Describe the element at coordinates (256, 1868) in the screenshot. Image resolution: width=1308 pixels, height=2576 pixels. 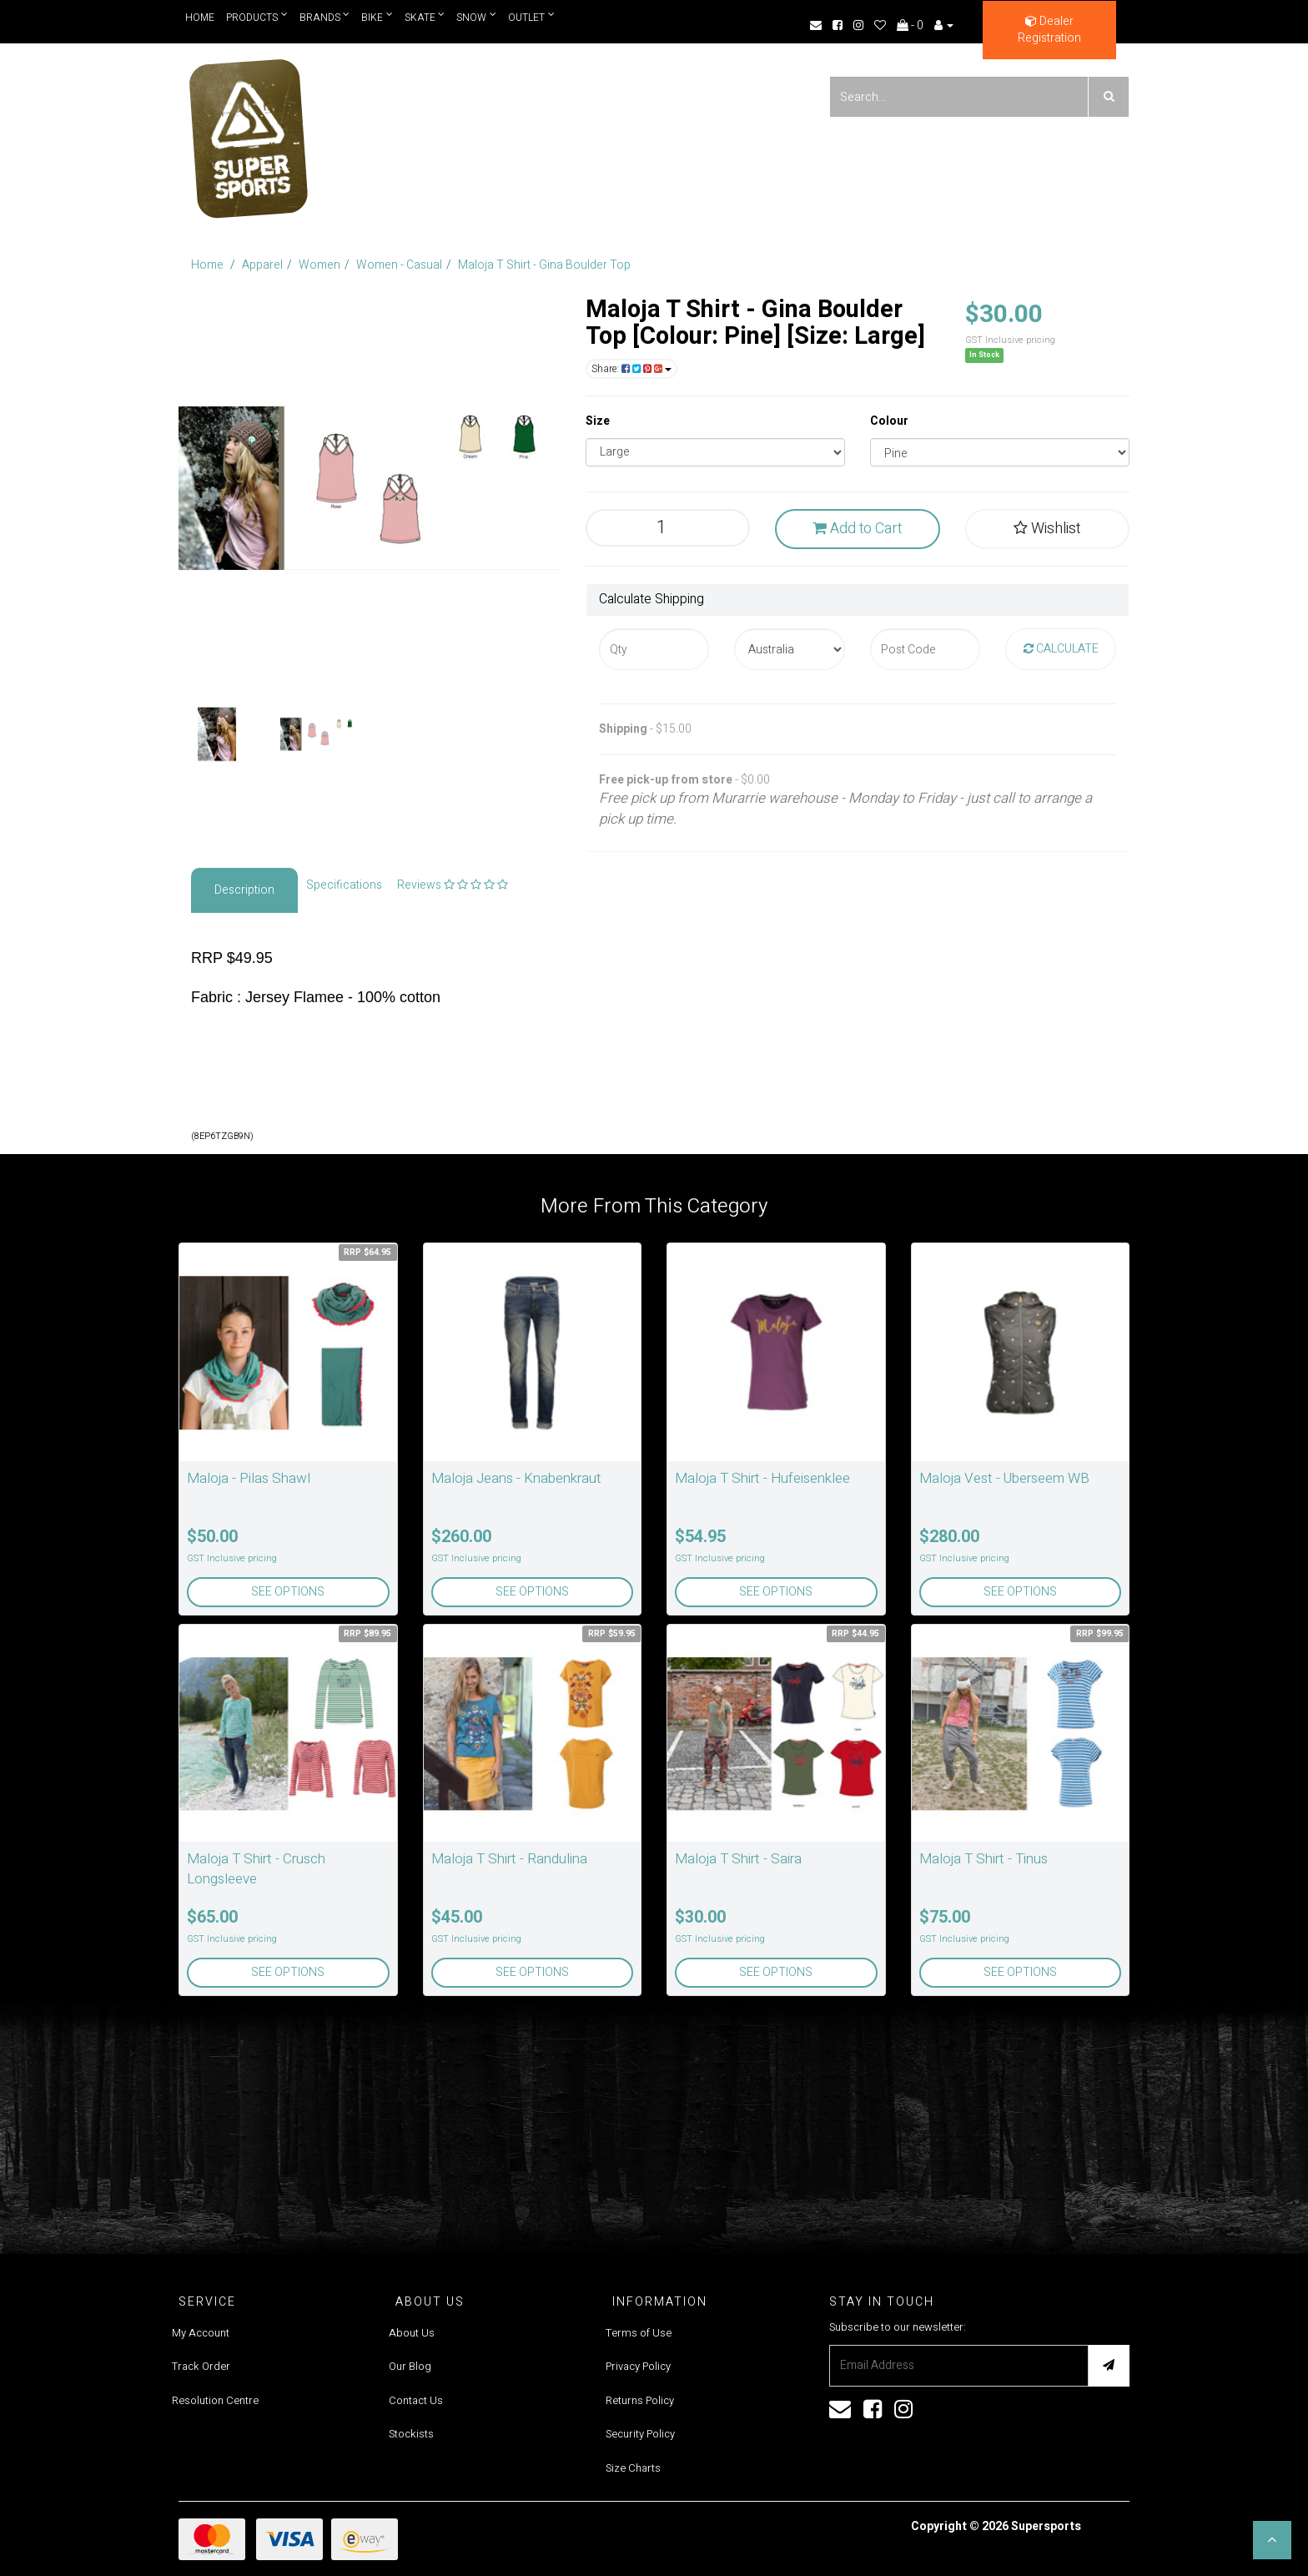
I see `Maloja T Shirt - Crusch Longsleeve` at that location.